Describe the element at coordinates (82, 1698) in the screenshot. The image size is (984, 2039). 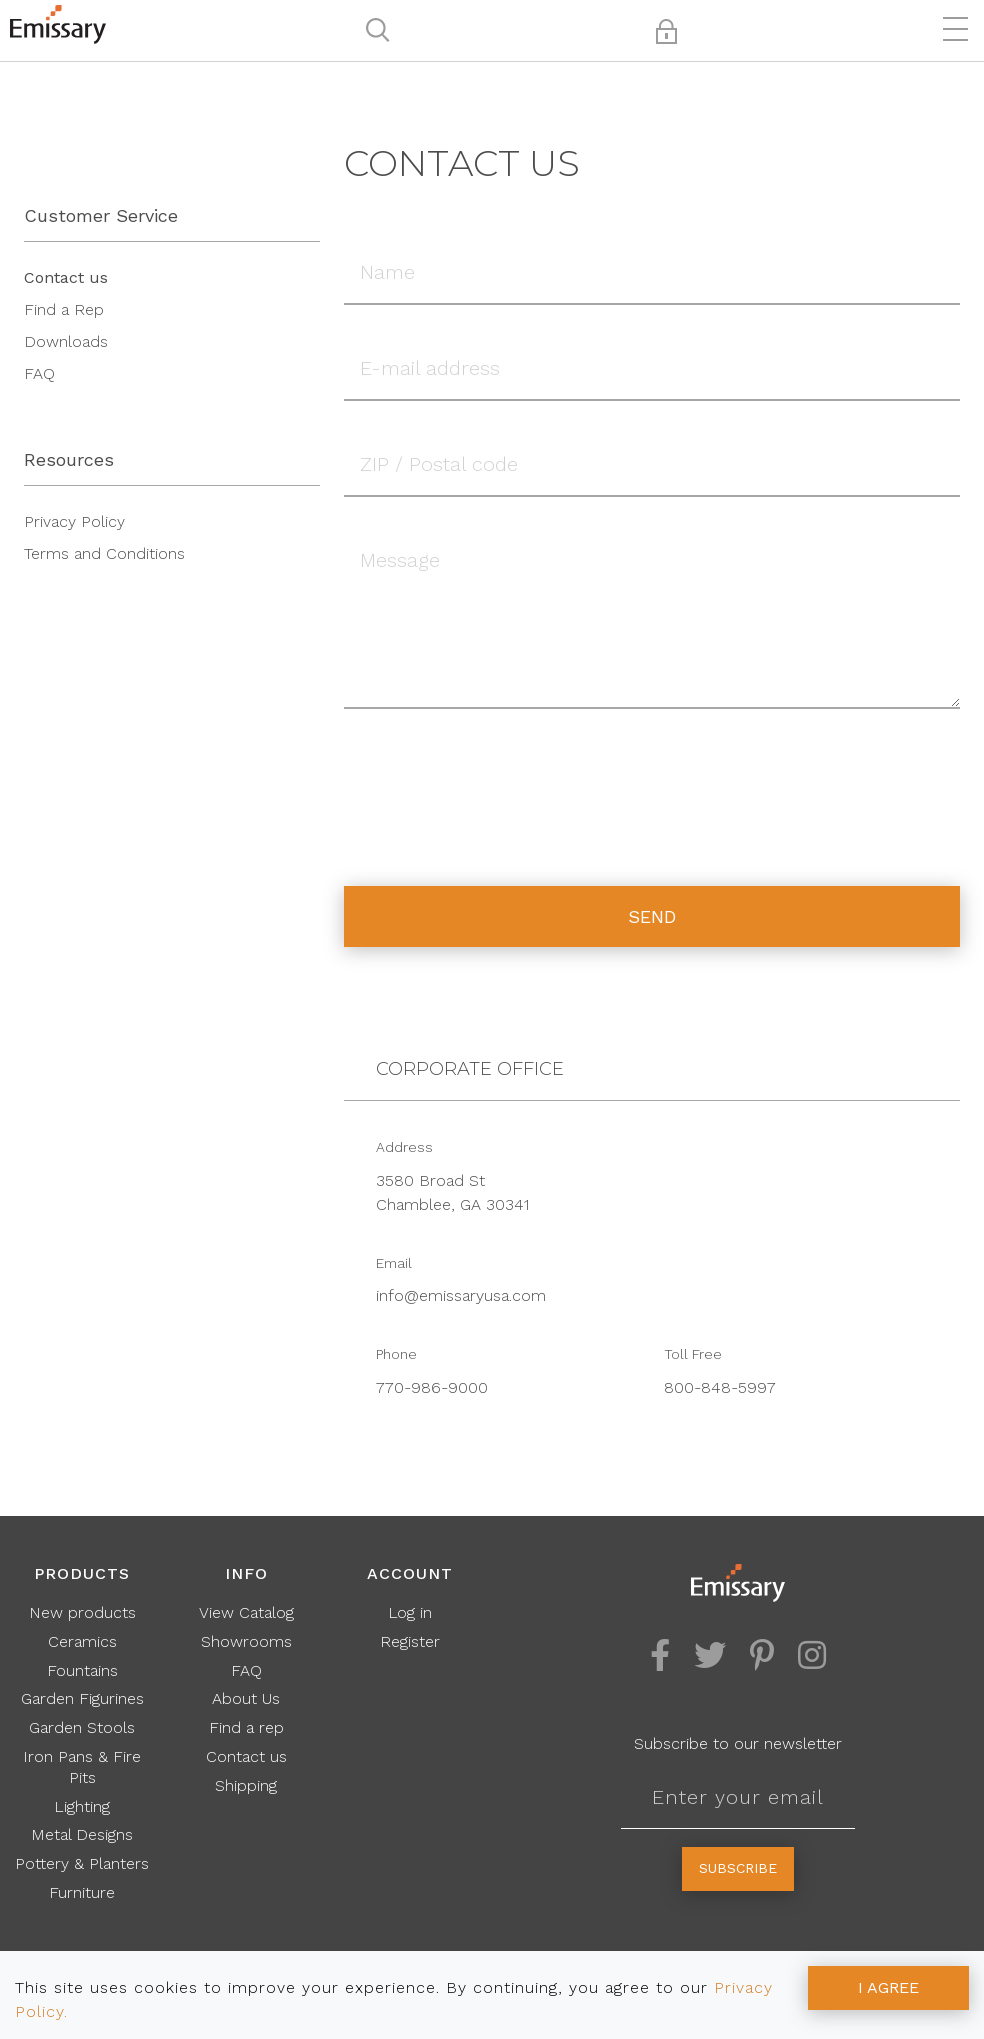
I see `Garden Figurines` at that location.